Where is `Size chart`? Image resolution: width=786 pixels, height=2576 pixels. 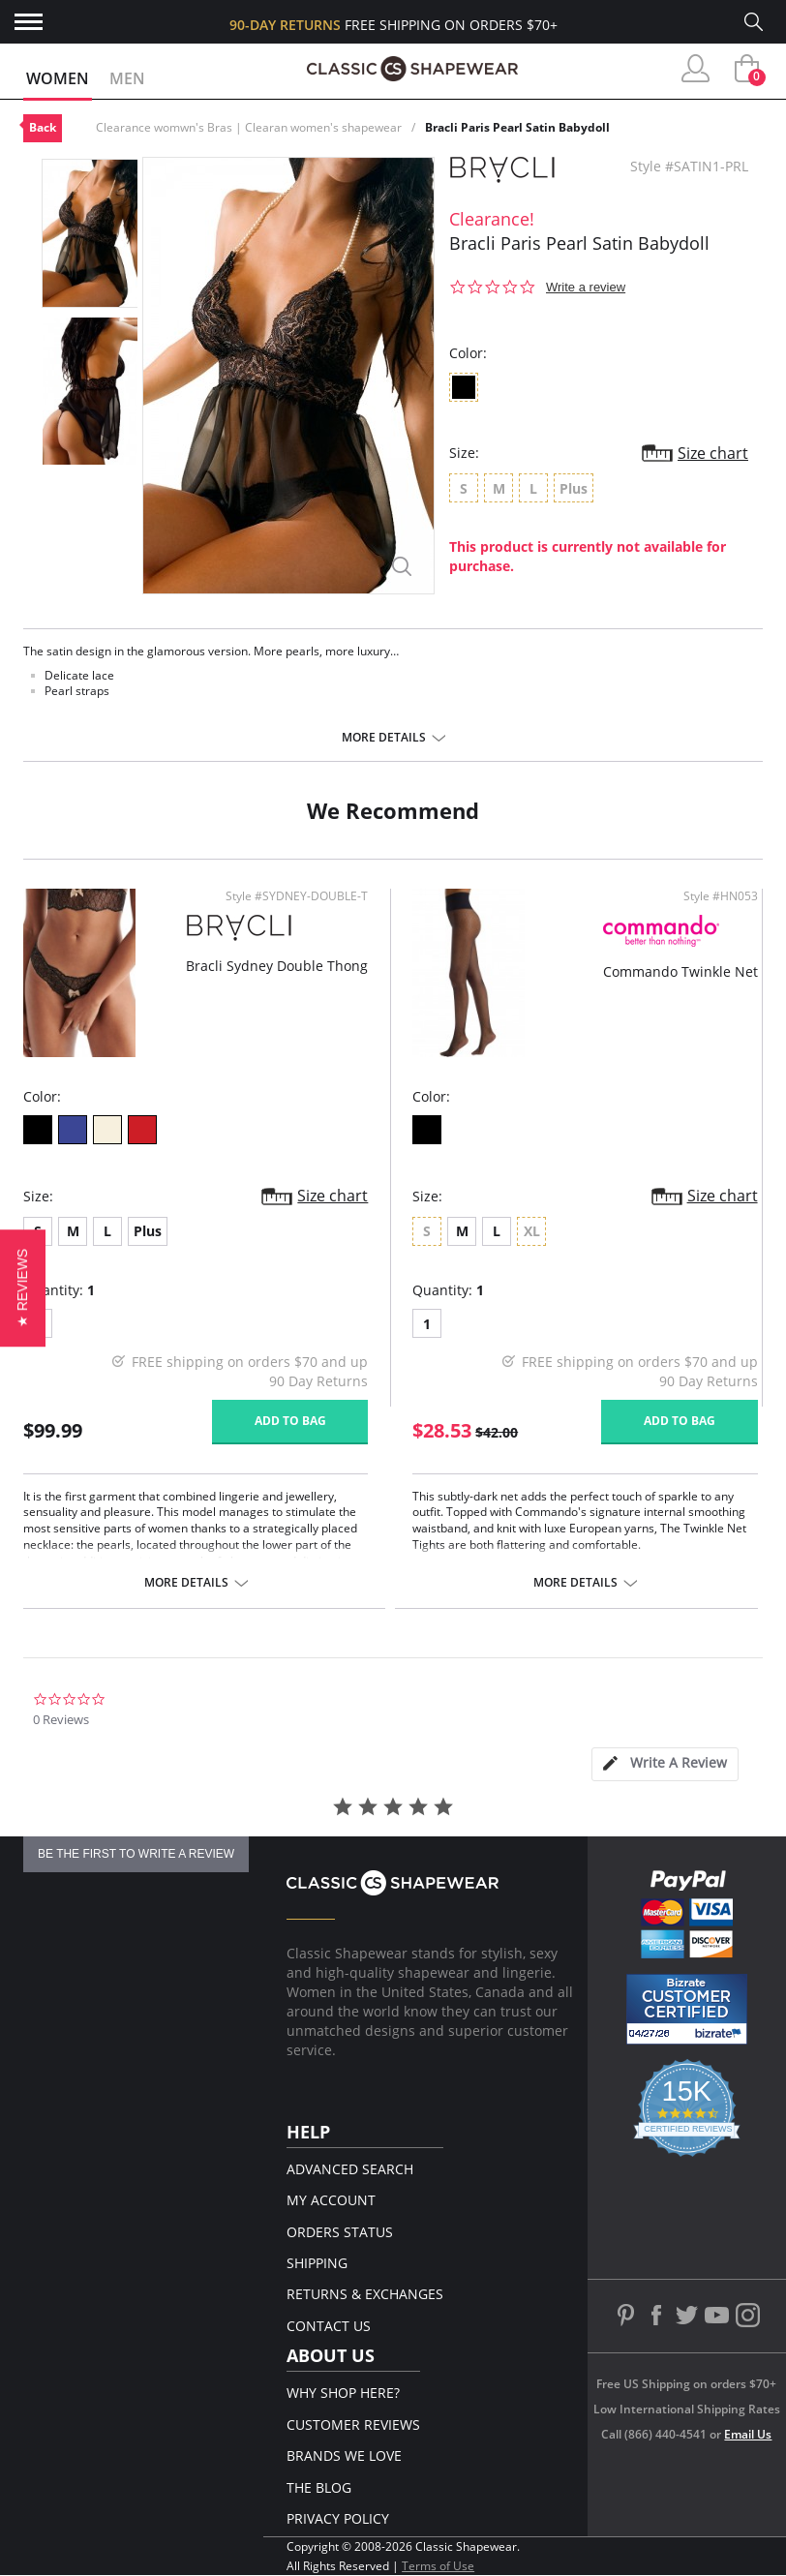
Size chart is located at coordinates (713, 453).